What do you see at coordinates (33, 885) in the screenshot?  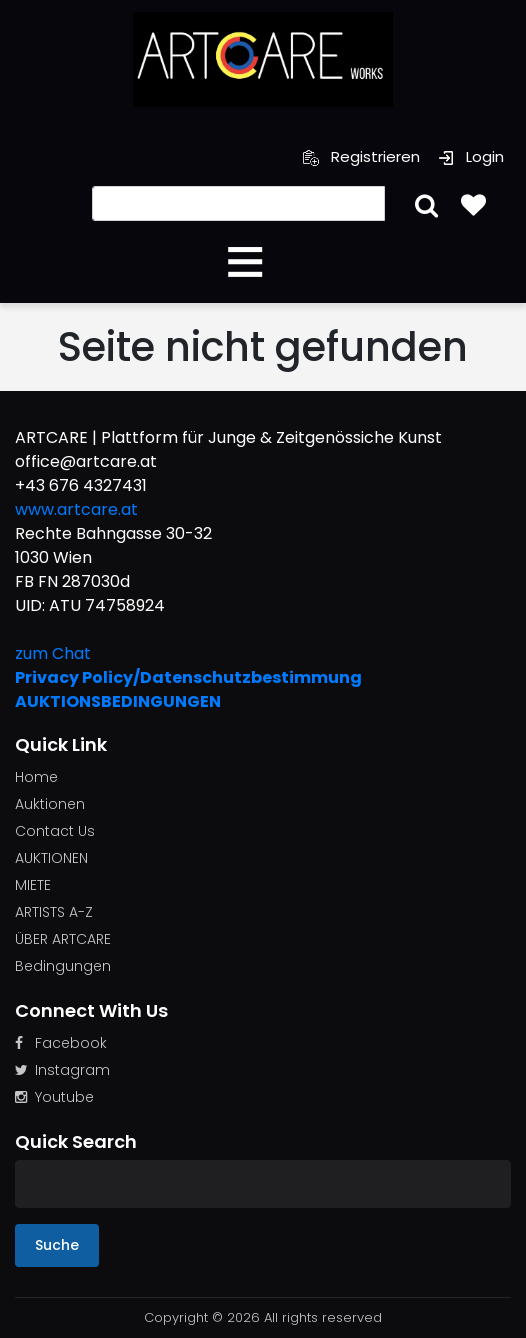 I see `MIETE` at bounding box center [33, 885].